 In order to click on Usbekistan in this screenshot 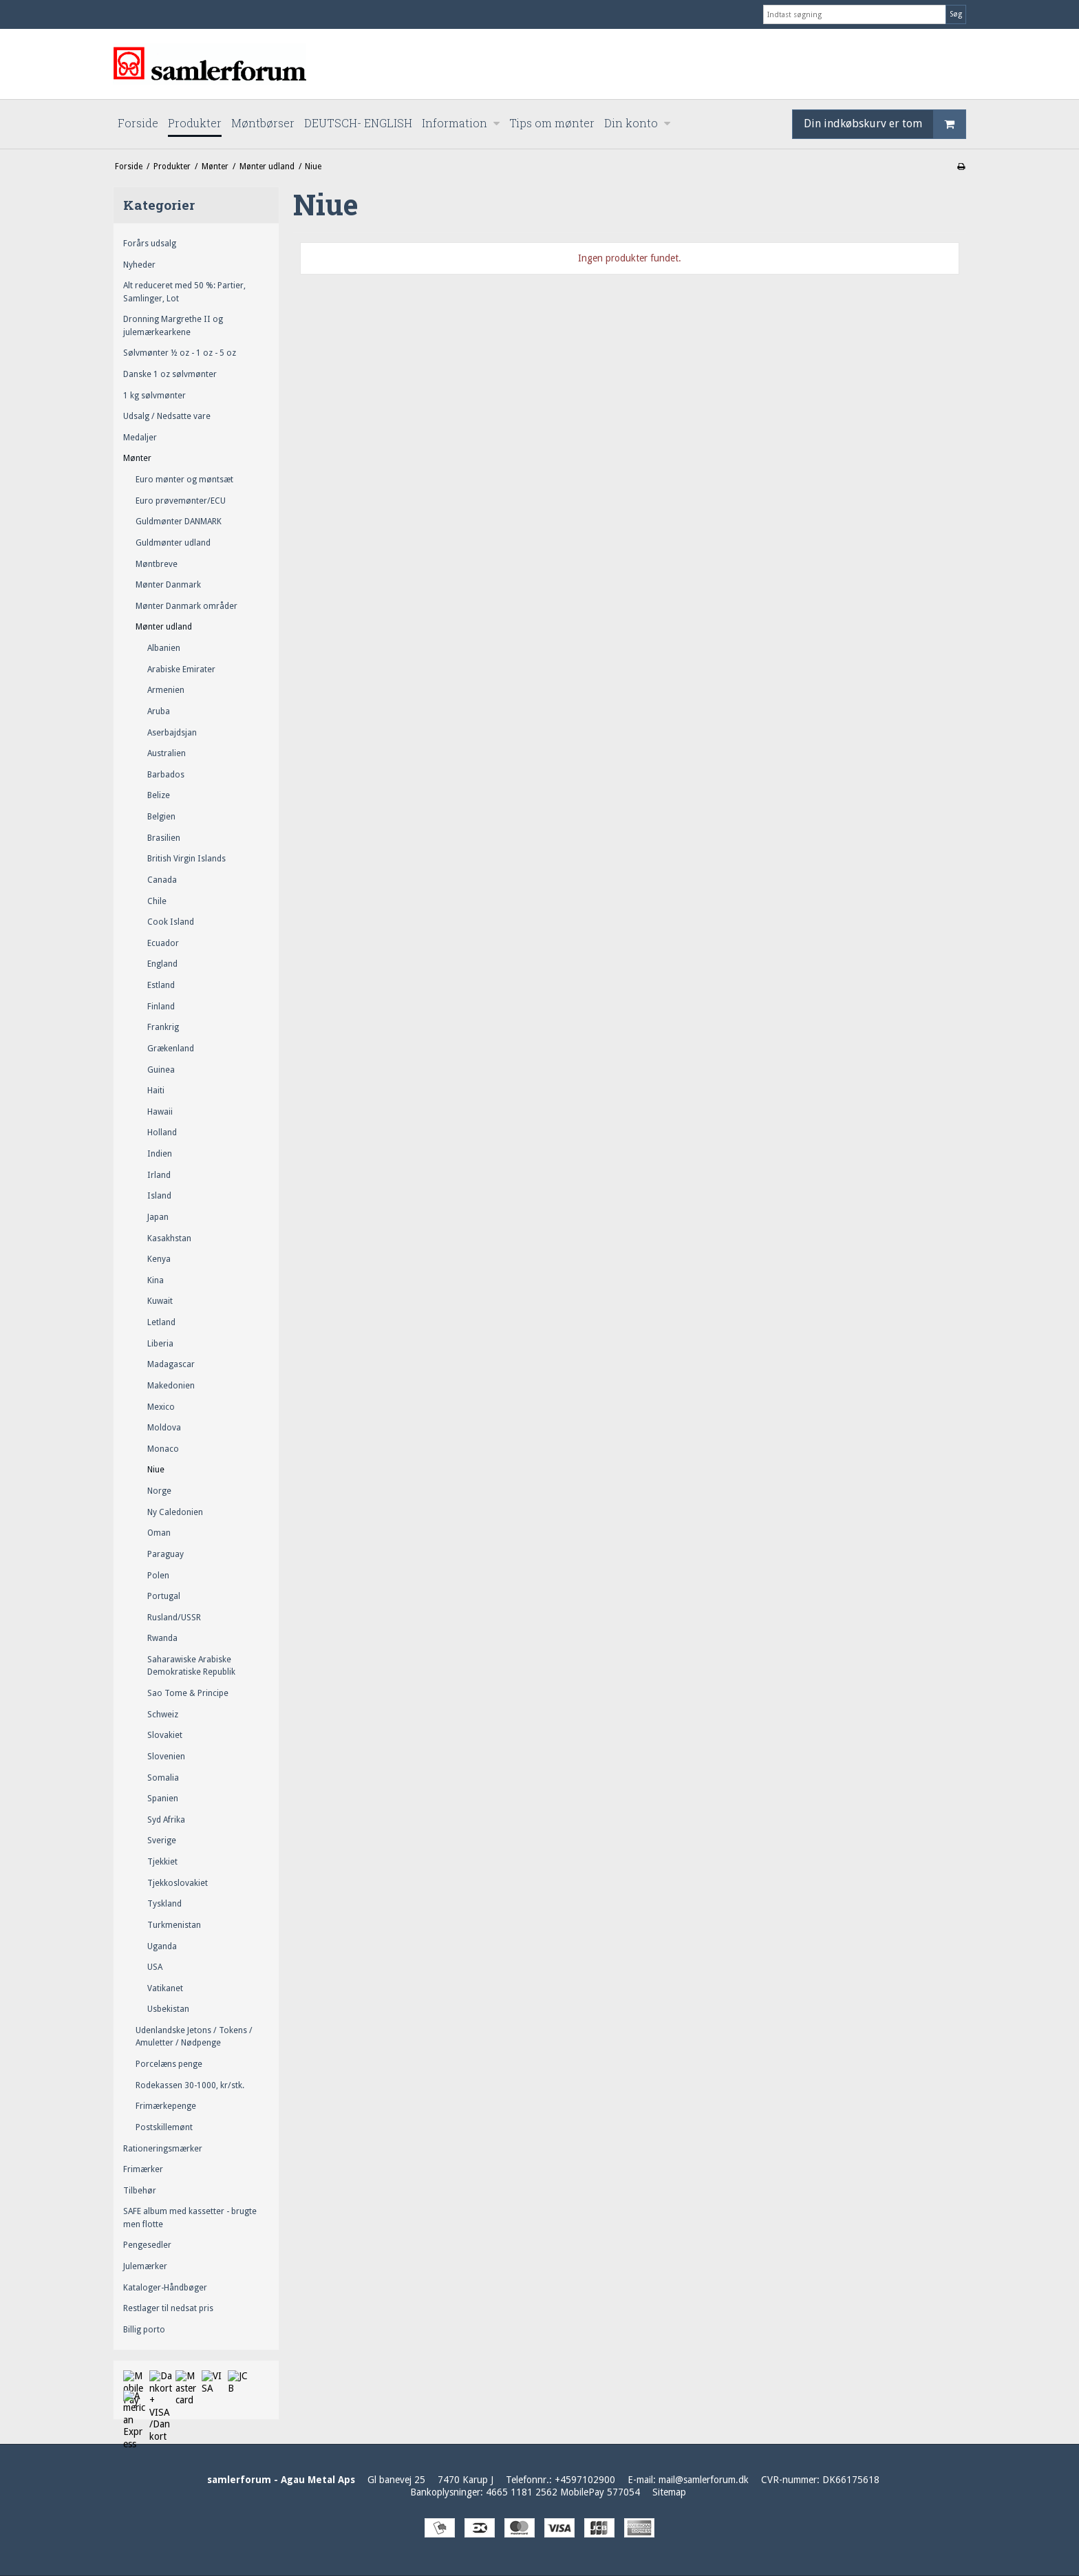, I will do `click(168, 2009)`.